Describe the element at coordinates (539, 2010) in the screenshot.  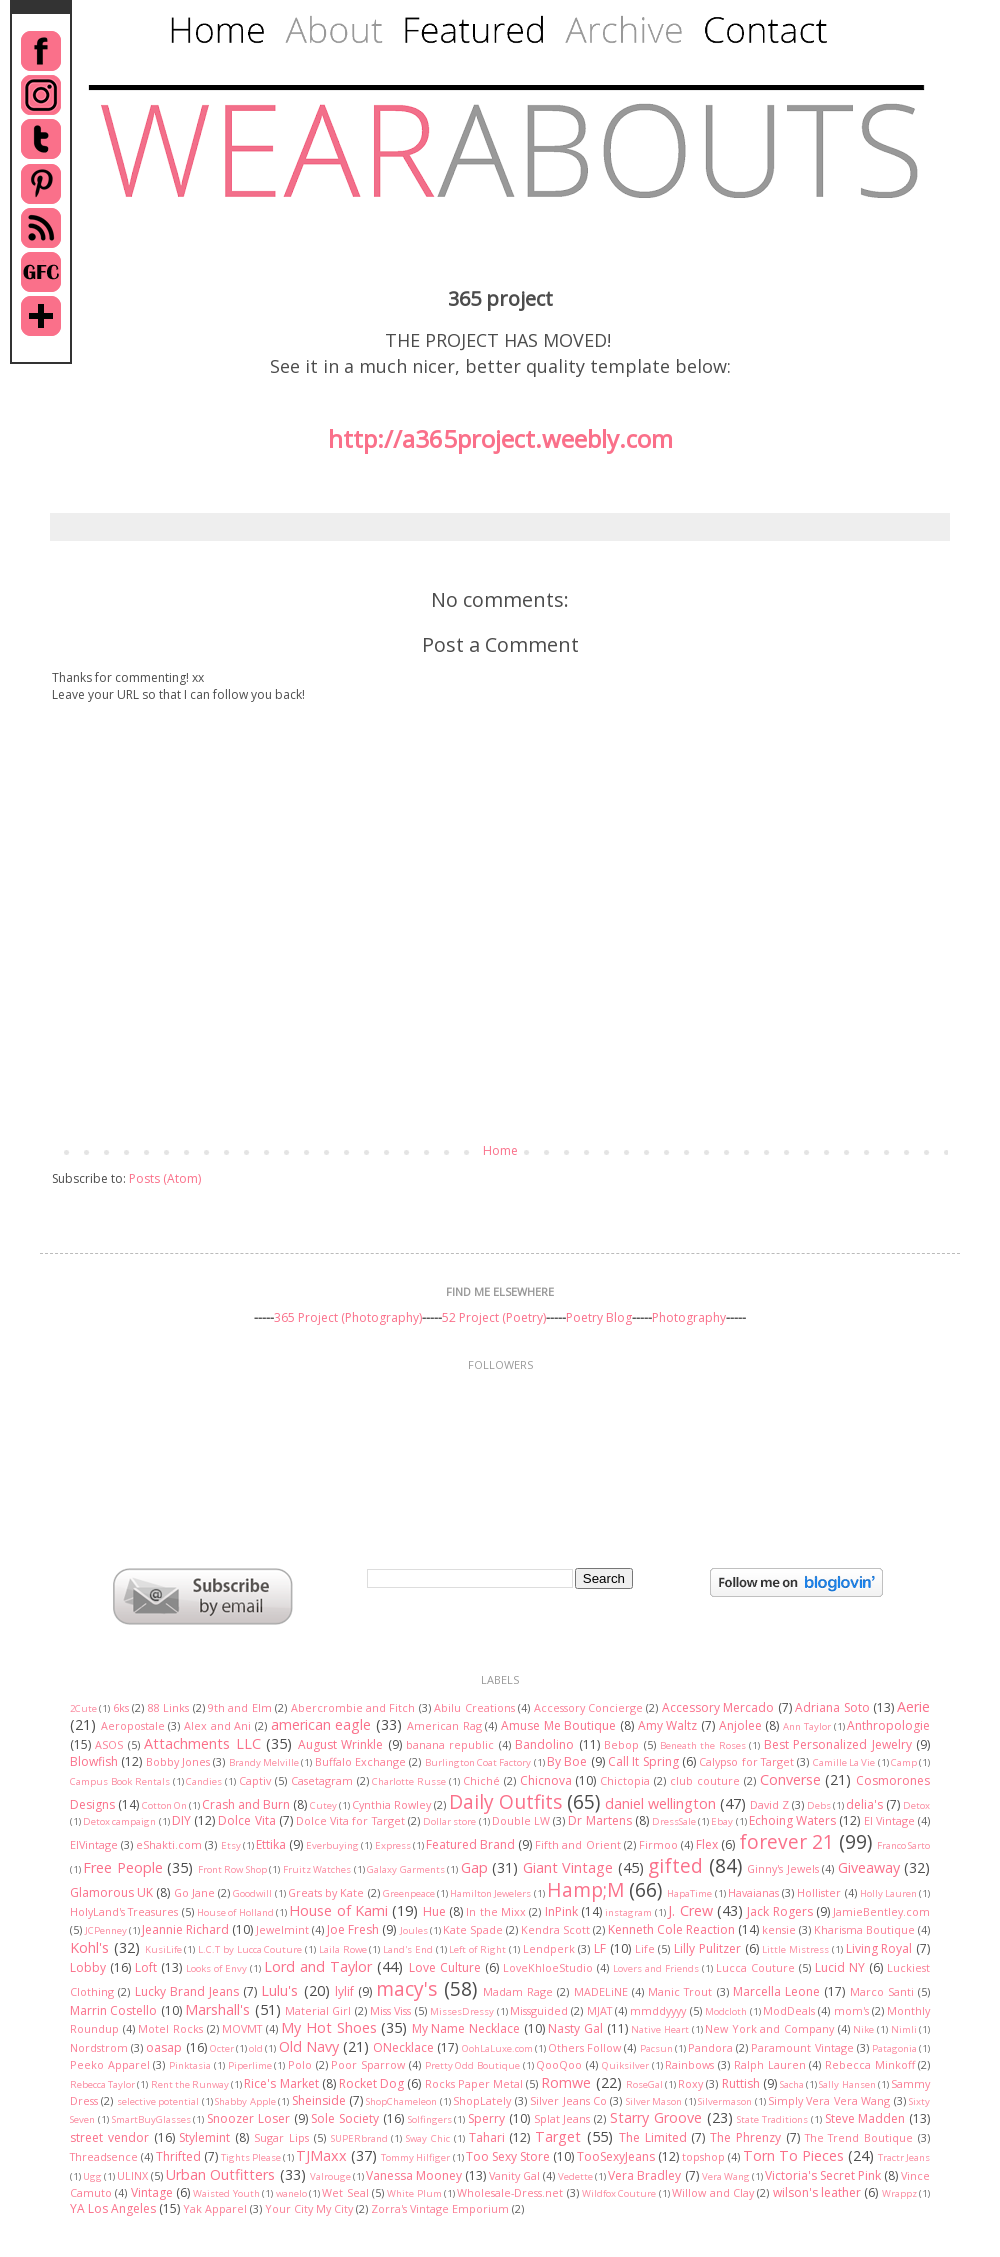
I see `Missguided` at that location.